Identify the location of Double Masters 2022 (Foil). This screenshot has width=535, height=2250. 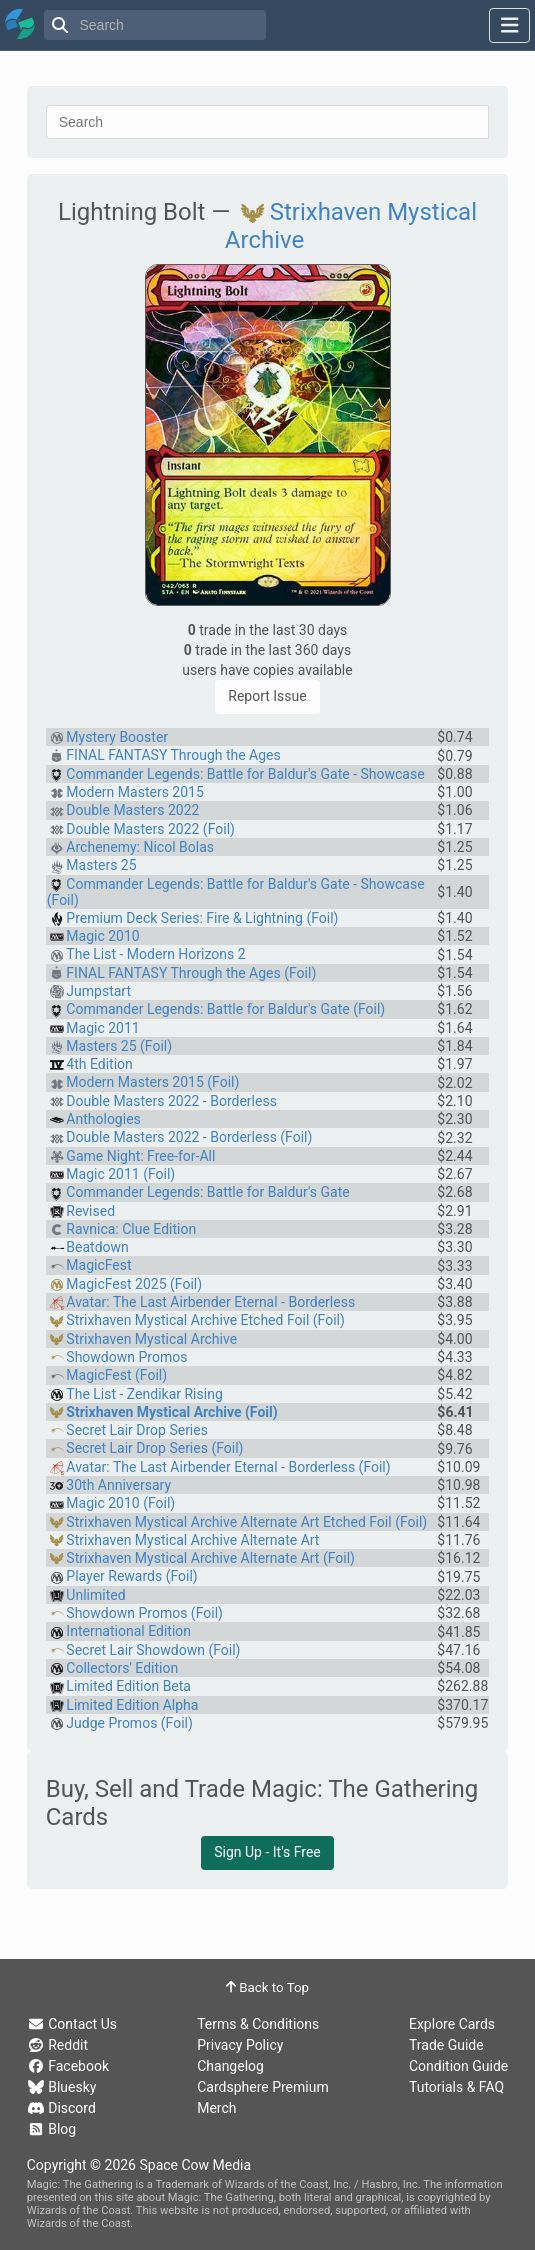
(150, 829).